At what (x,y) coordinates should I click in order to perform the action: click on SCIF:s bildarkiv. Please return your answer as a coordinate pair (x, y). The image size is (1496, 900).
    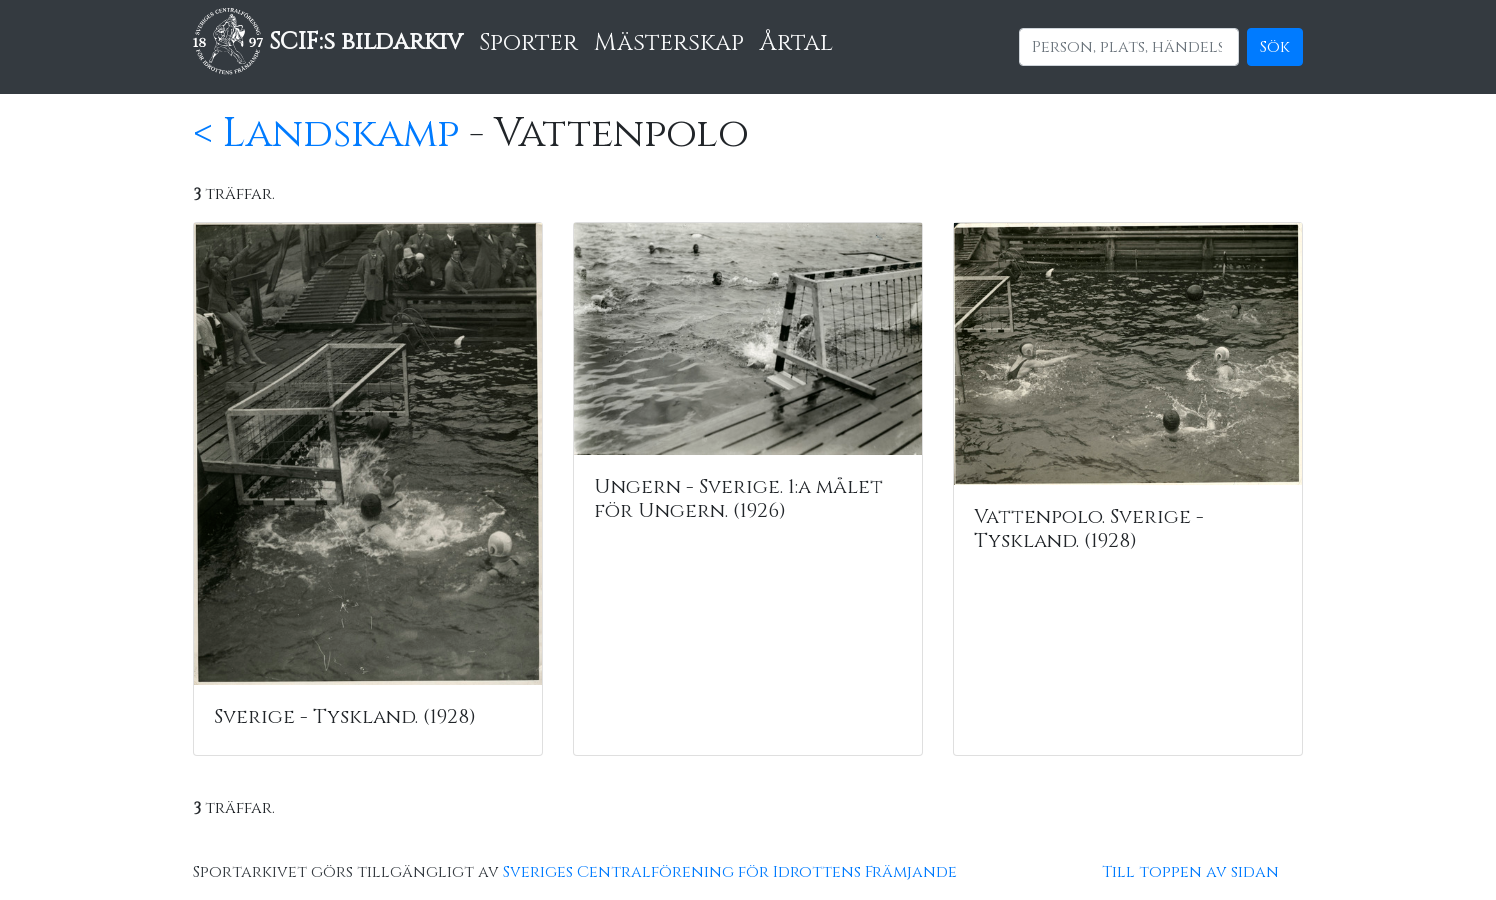
    Looking at the image, I should click on (328, 42).